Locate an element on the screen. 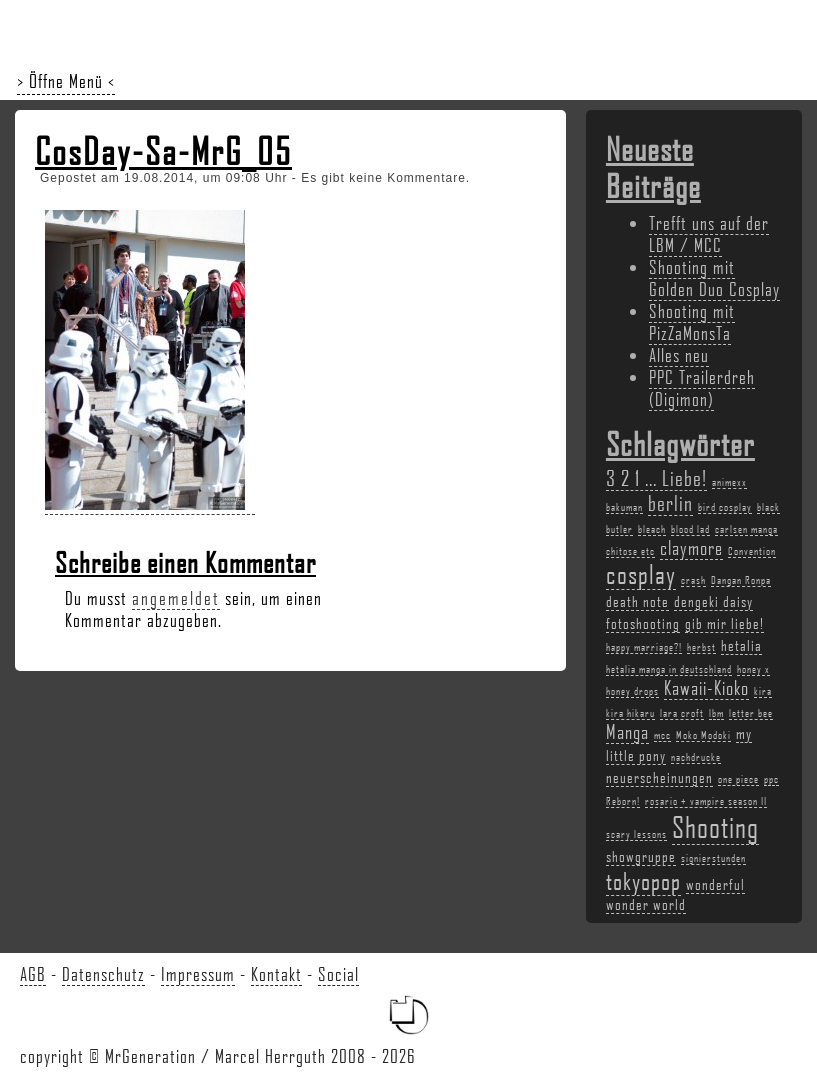 This screenshot has height=1092, width=817. Alles neu is located at coordinates (679, 355).